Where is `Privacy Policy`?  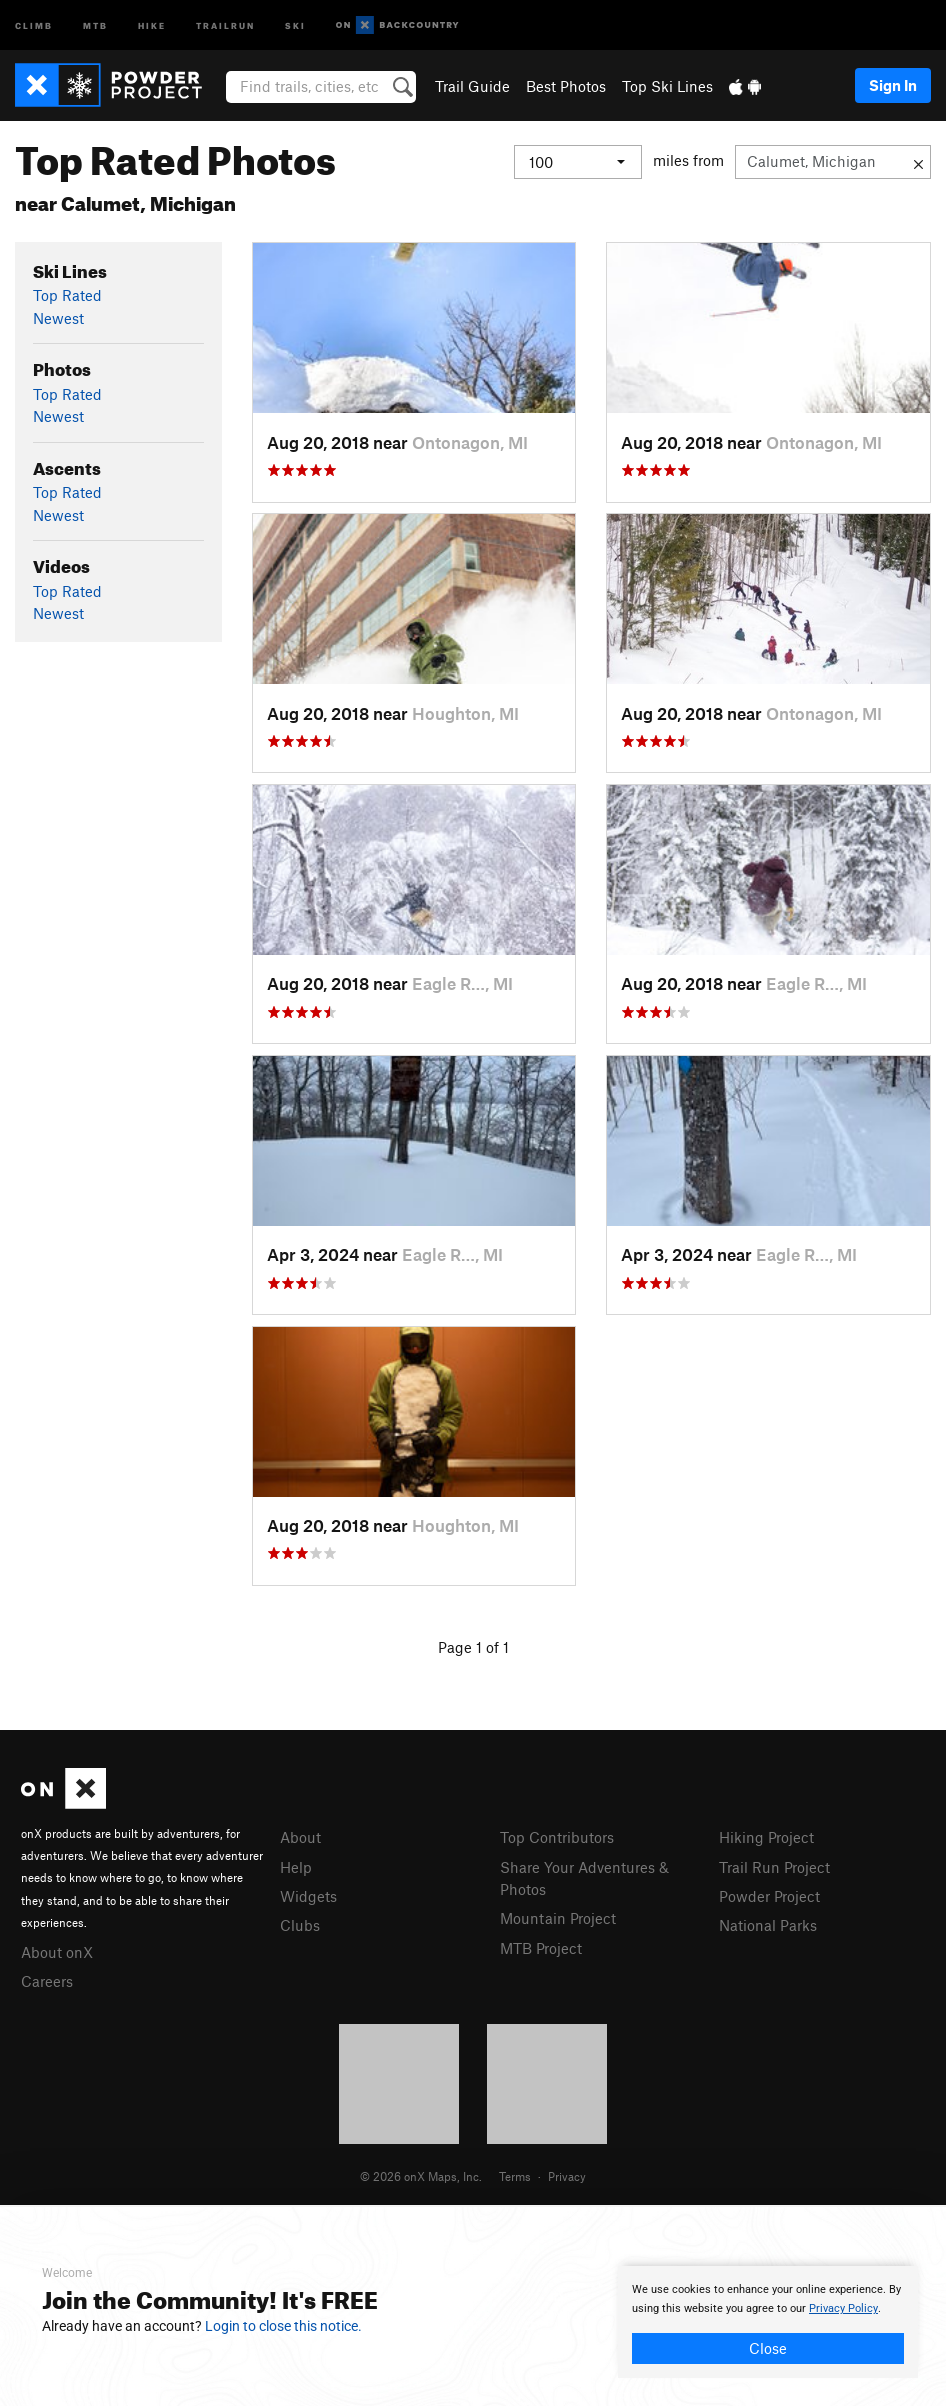
Privacy Policy is located at coordinates (843, 2308).